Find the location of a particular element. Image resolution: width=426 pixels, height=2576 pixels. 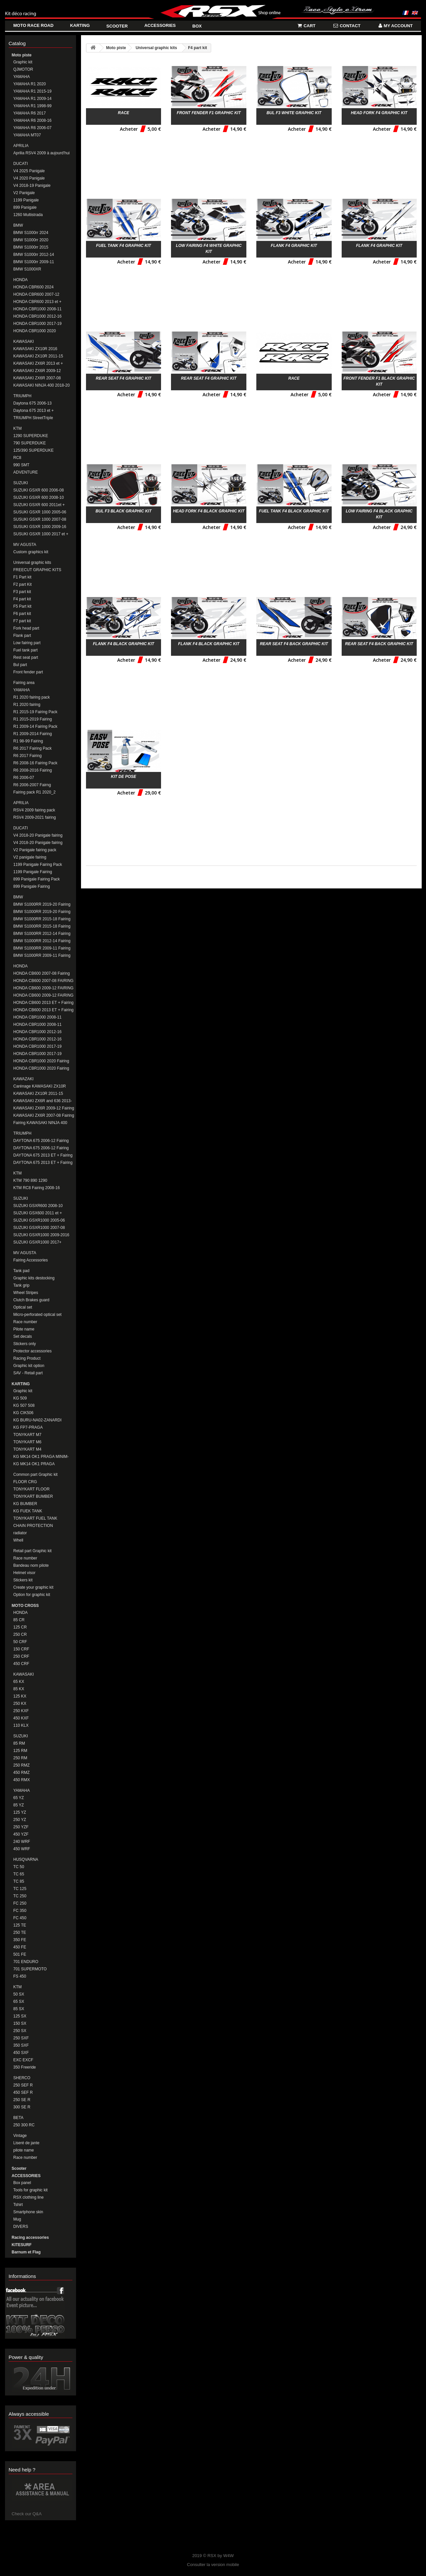

FLOOR CRG is located at coordinates (25, 1481).